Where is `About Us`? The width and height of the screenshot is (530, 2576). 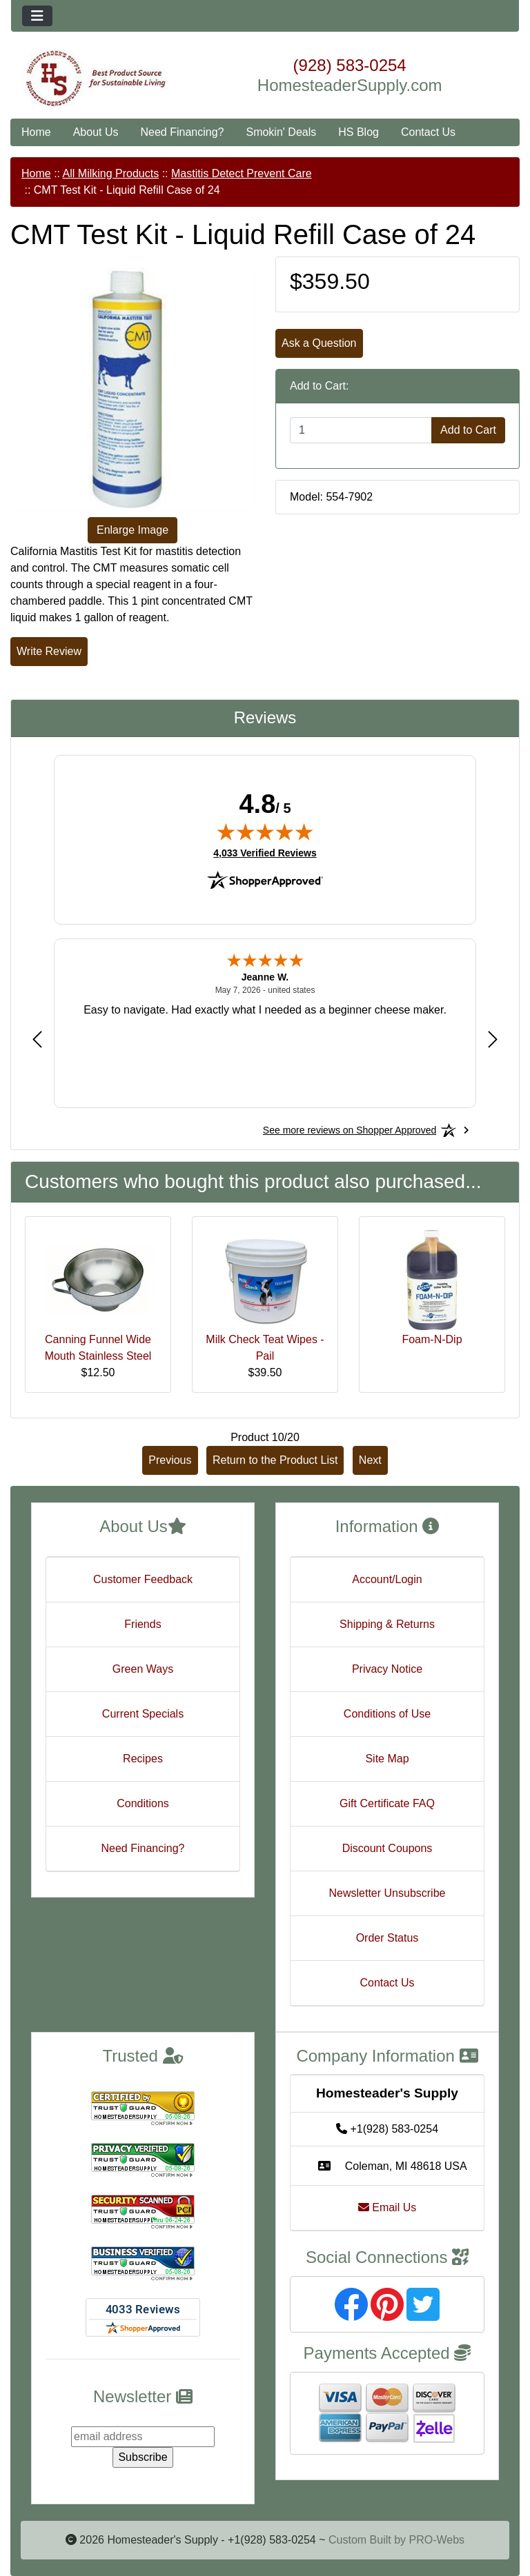 About Us is located at coordinates (96, 132).